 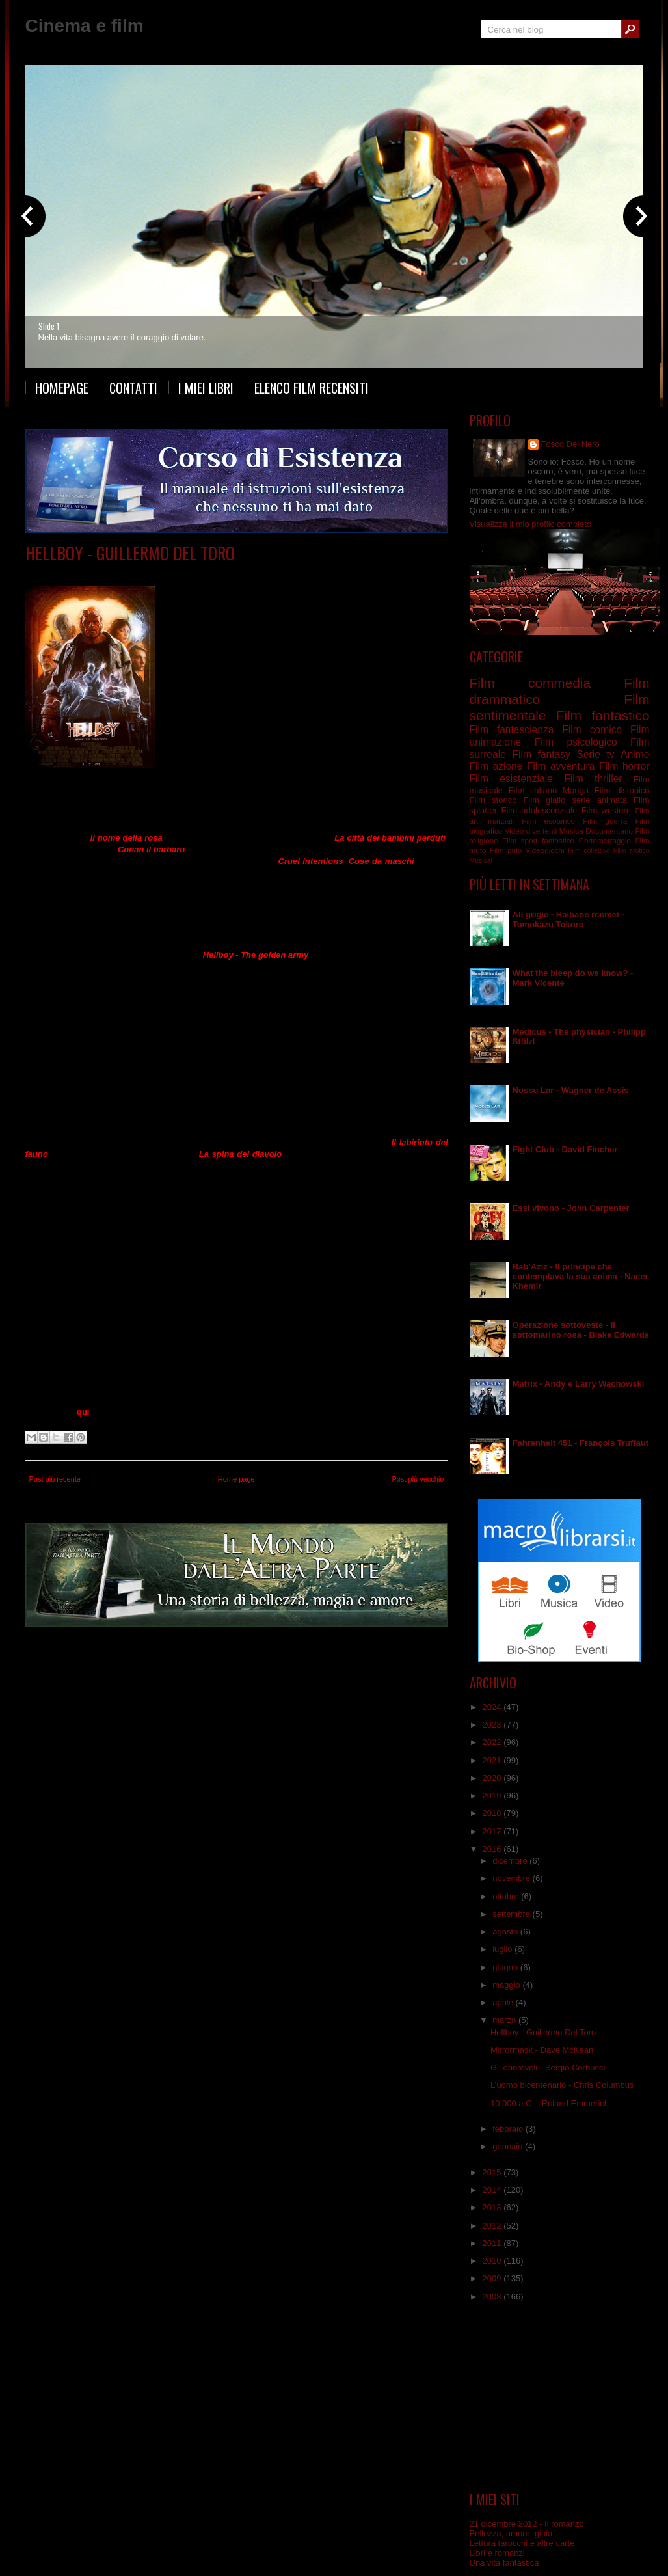 What do you see at coordinates (84, 26) in the screenshot?
I see `Cinema e film` at bounding box center [84, 26].